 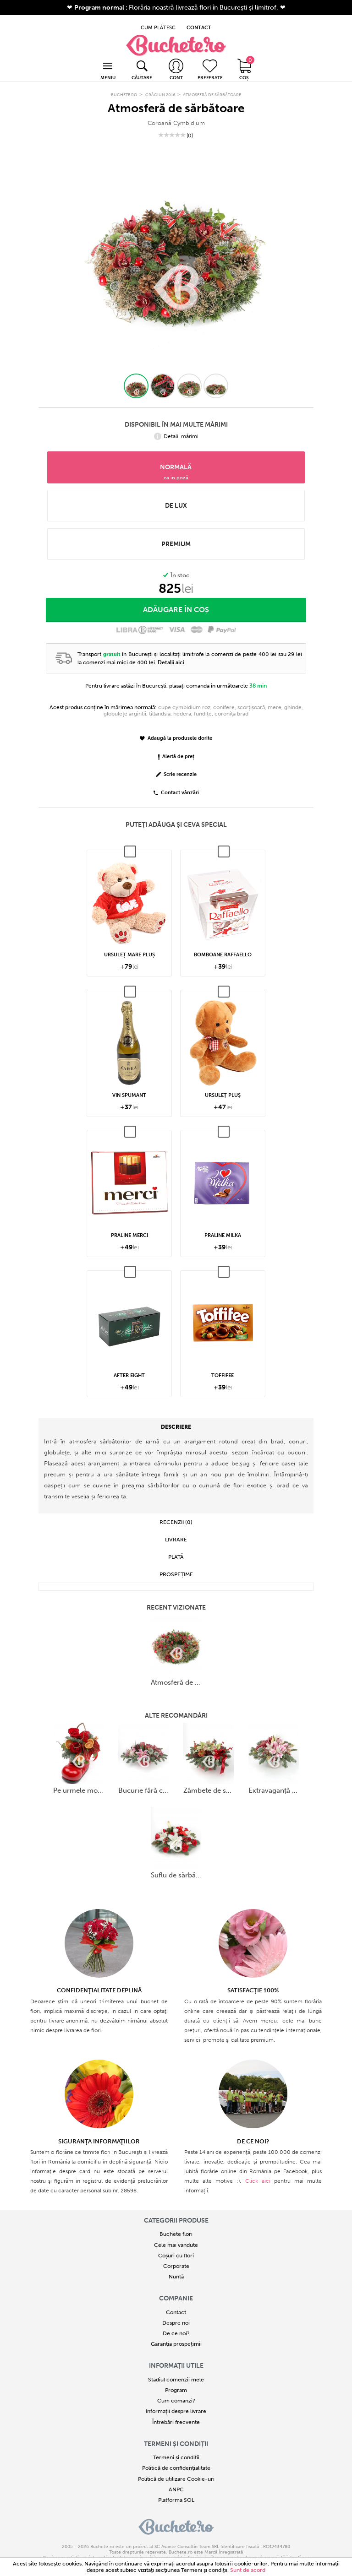 I want to click on Contact, so click(x=176, y=2302).